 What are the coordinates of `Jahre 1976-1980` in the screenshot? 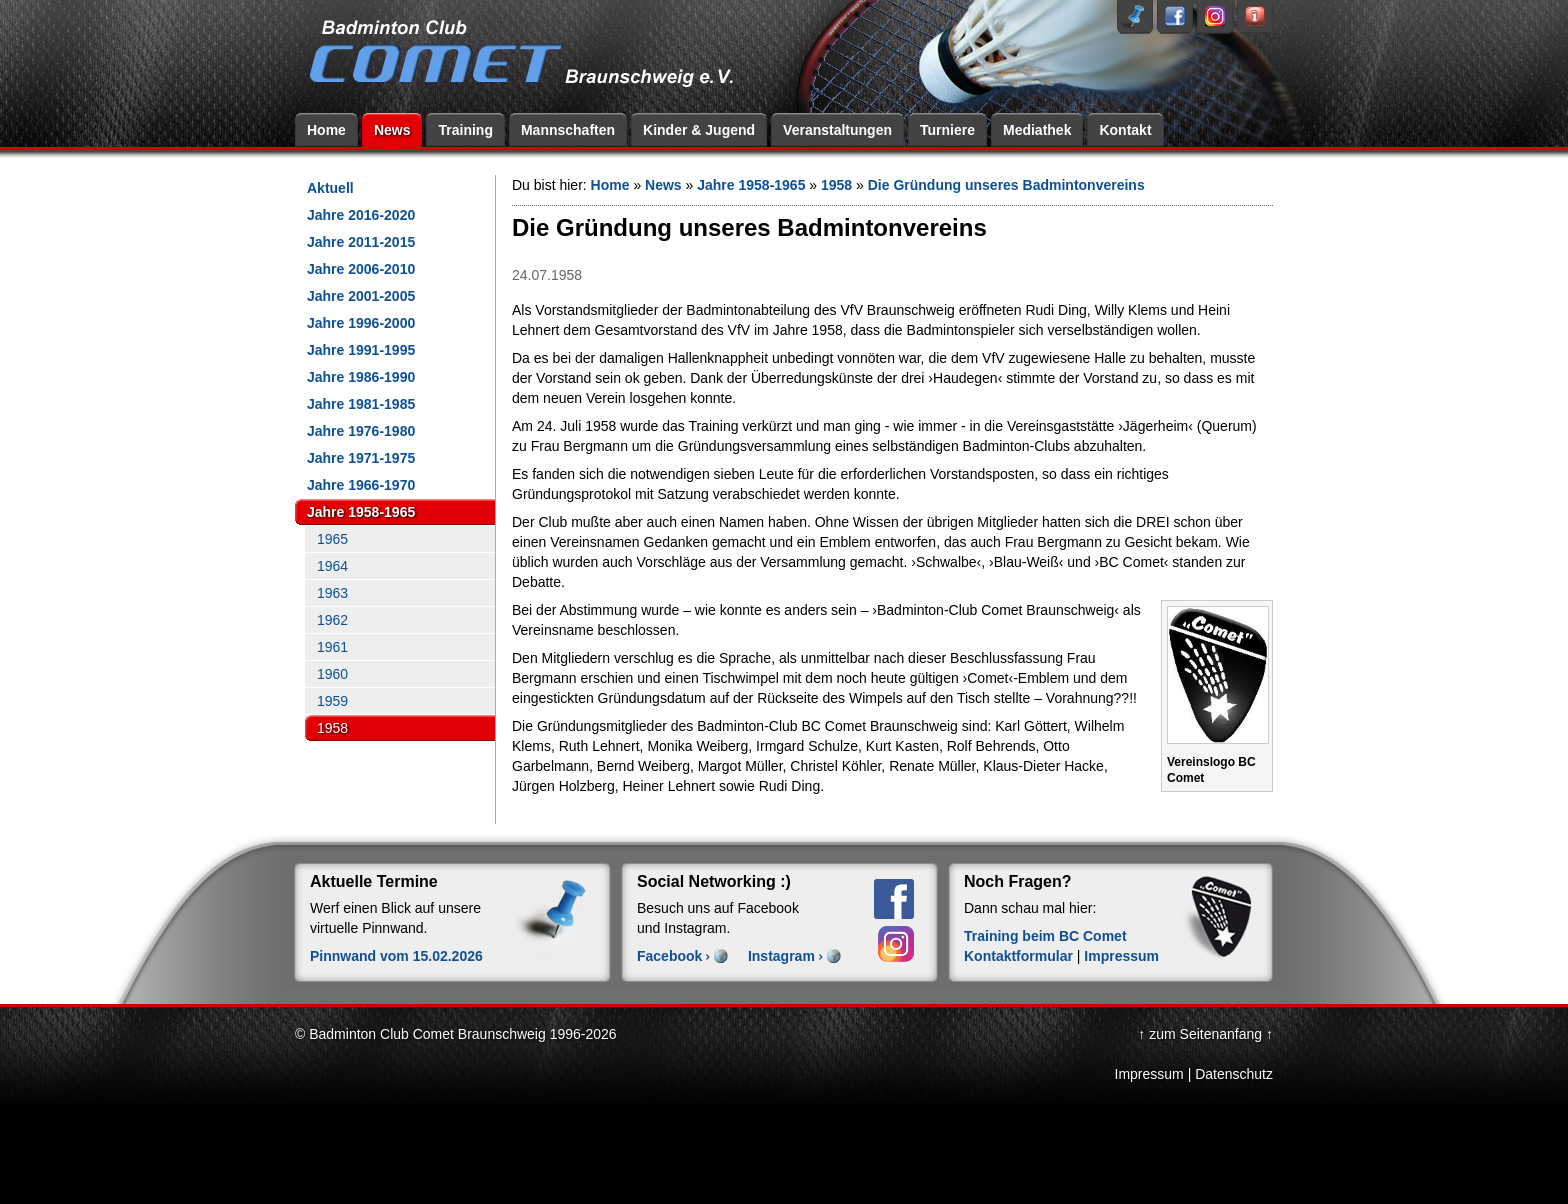 It's located at (361, 431).